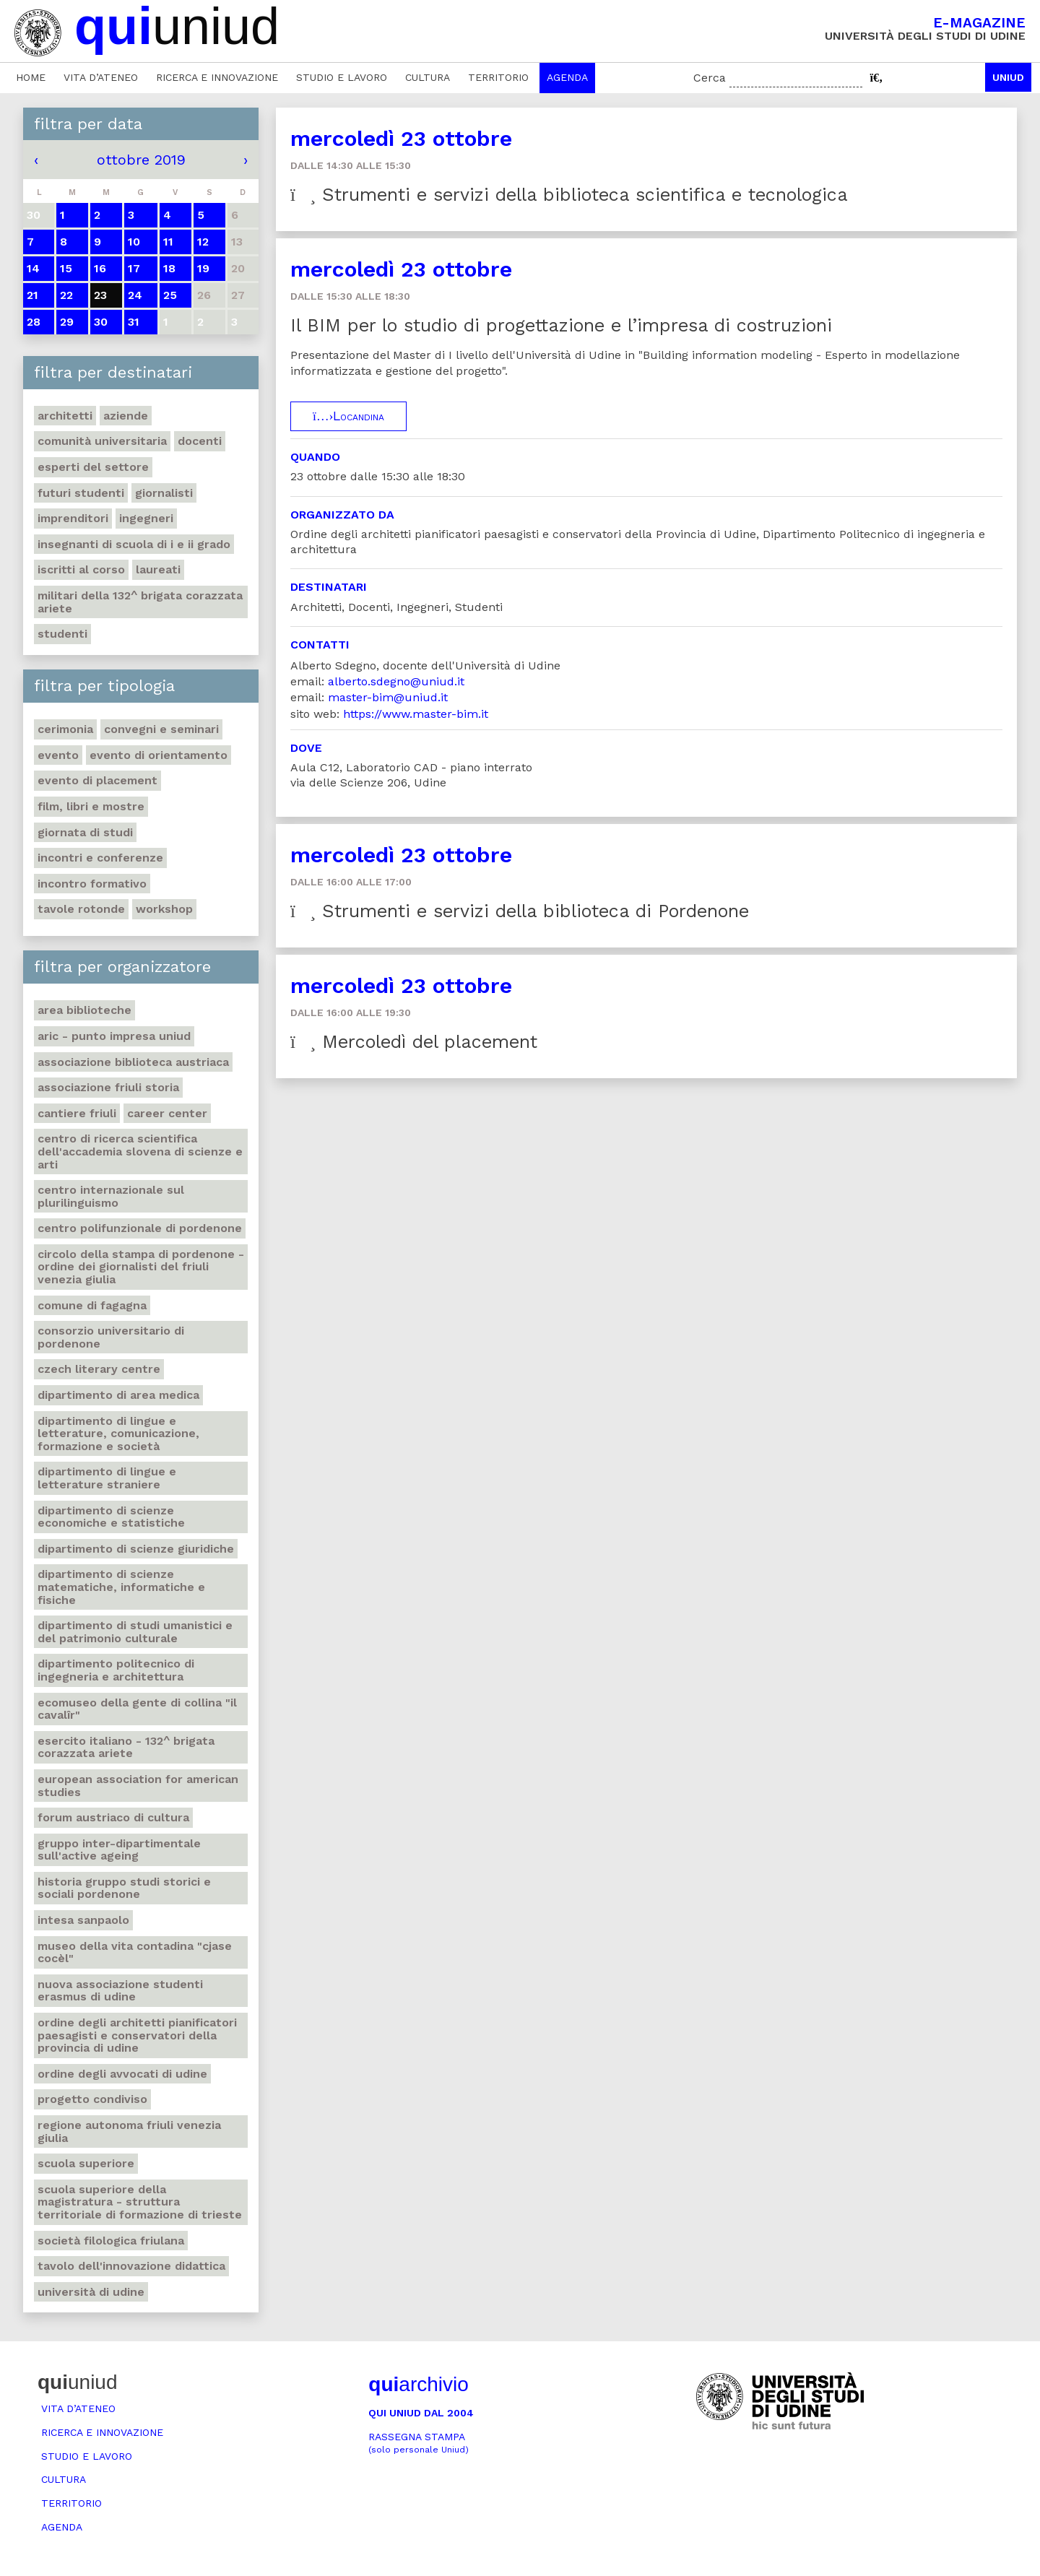 This screenshot has width=1040, height=2576. I want to click on 31, so click(133, 322).